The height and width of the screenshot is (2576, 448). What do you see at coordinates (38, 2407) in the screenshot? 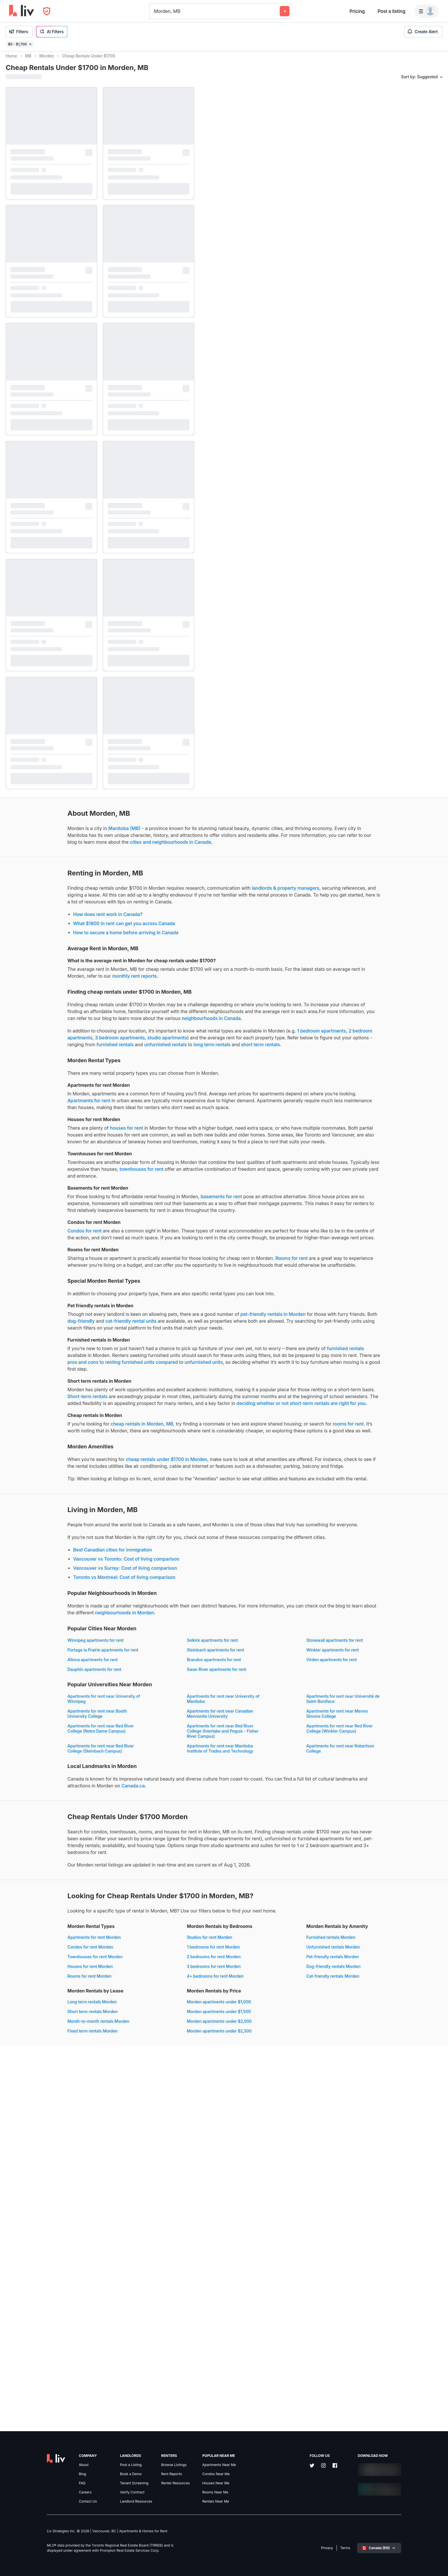
I see `Morden apartments under $2,000` at bounding box center [38, 2407].